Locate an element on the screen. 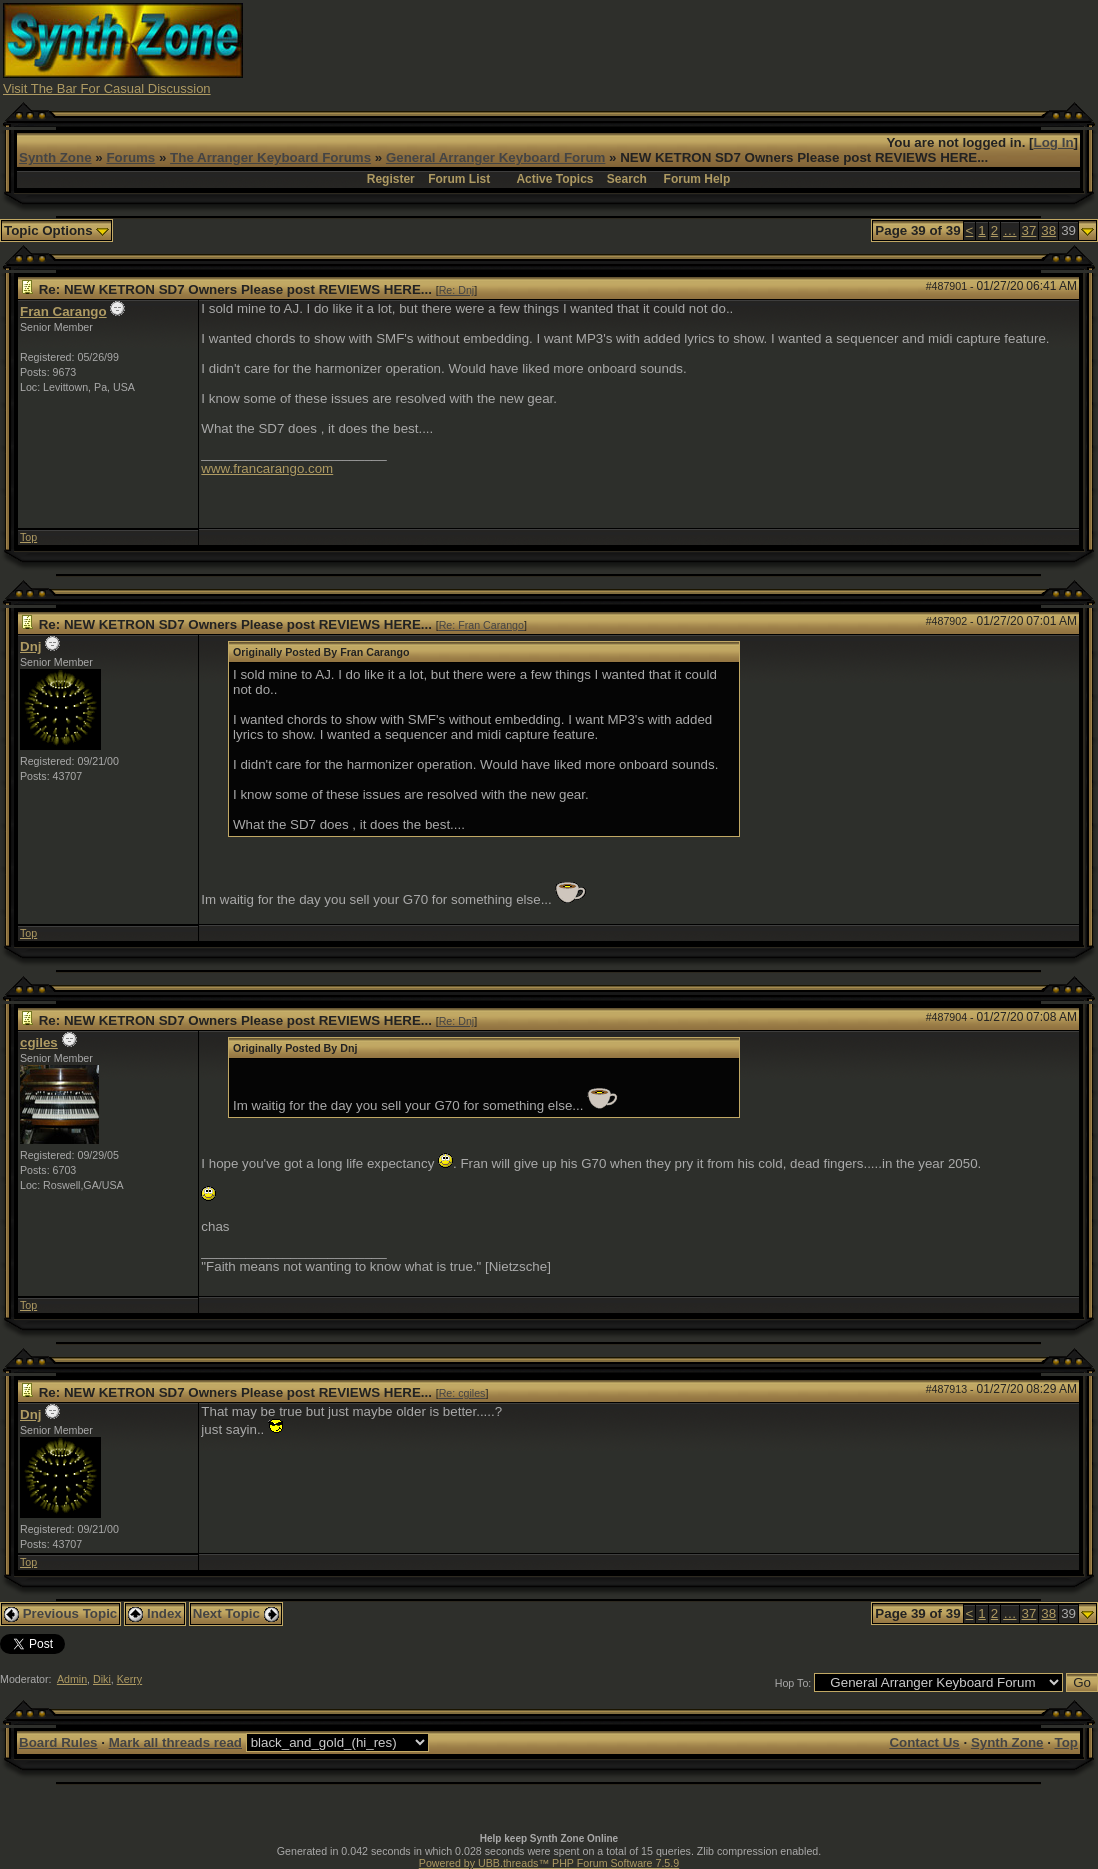  38 is located at coordinates (1048, 230).